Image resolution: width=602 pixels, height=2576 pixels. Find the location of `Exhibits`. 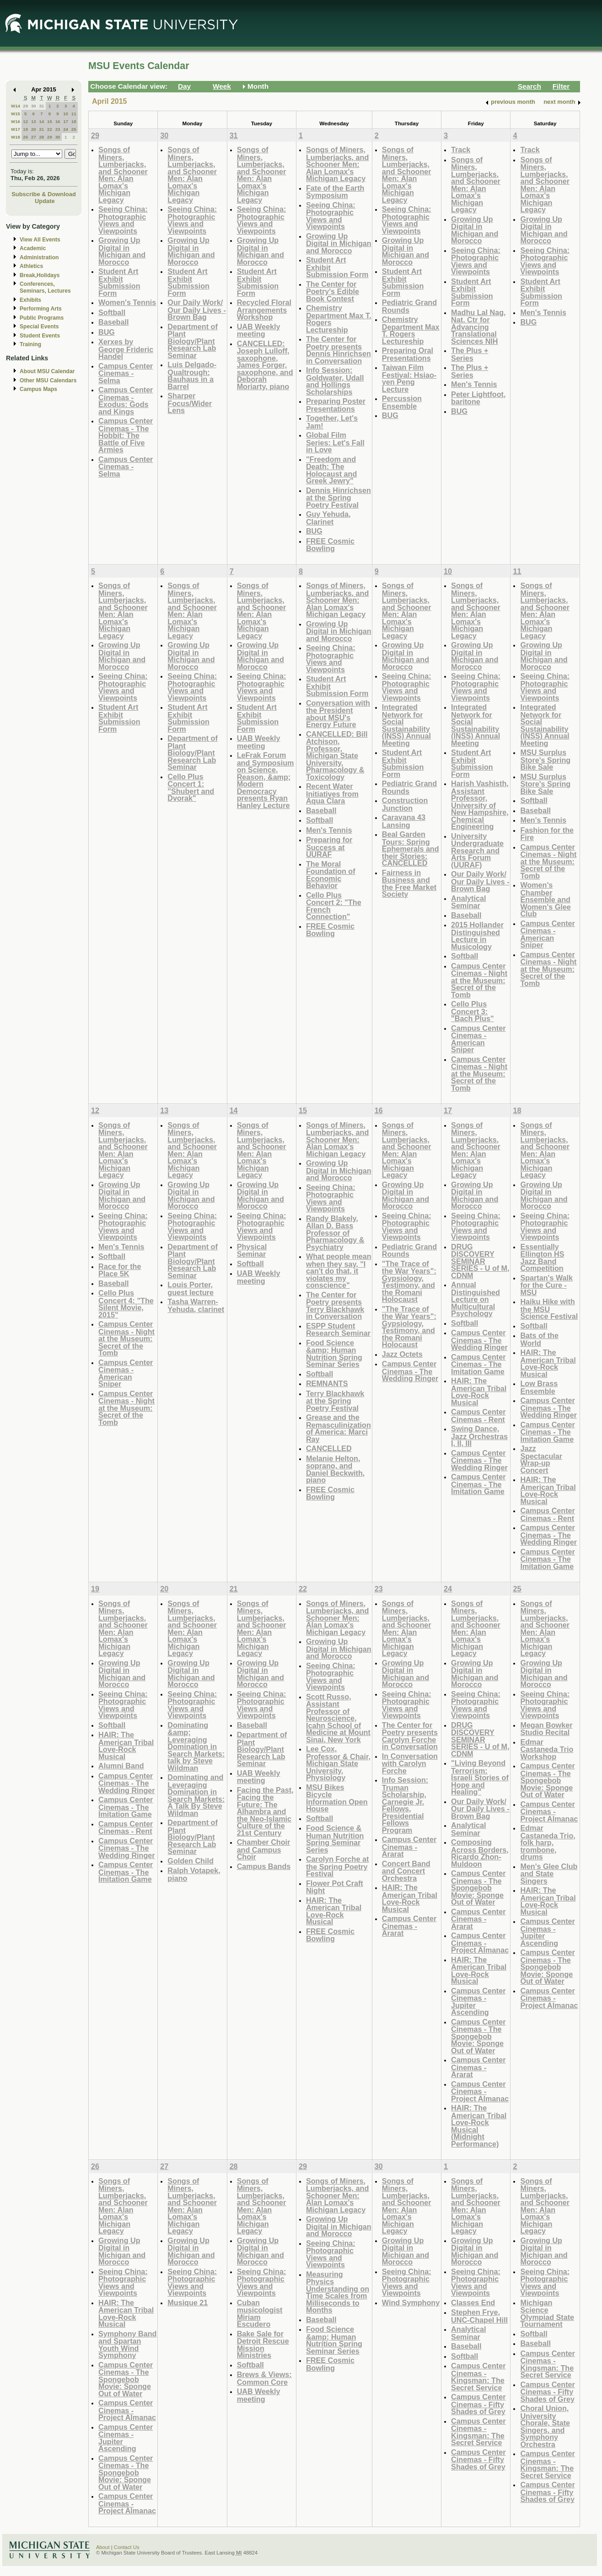

Exhibits is located at coordinates (30, 300).